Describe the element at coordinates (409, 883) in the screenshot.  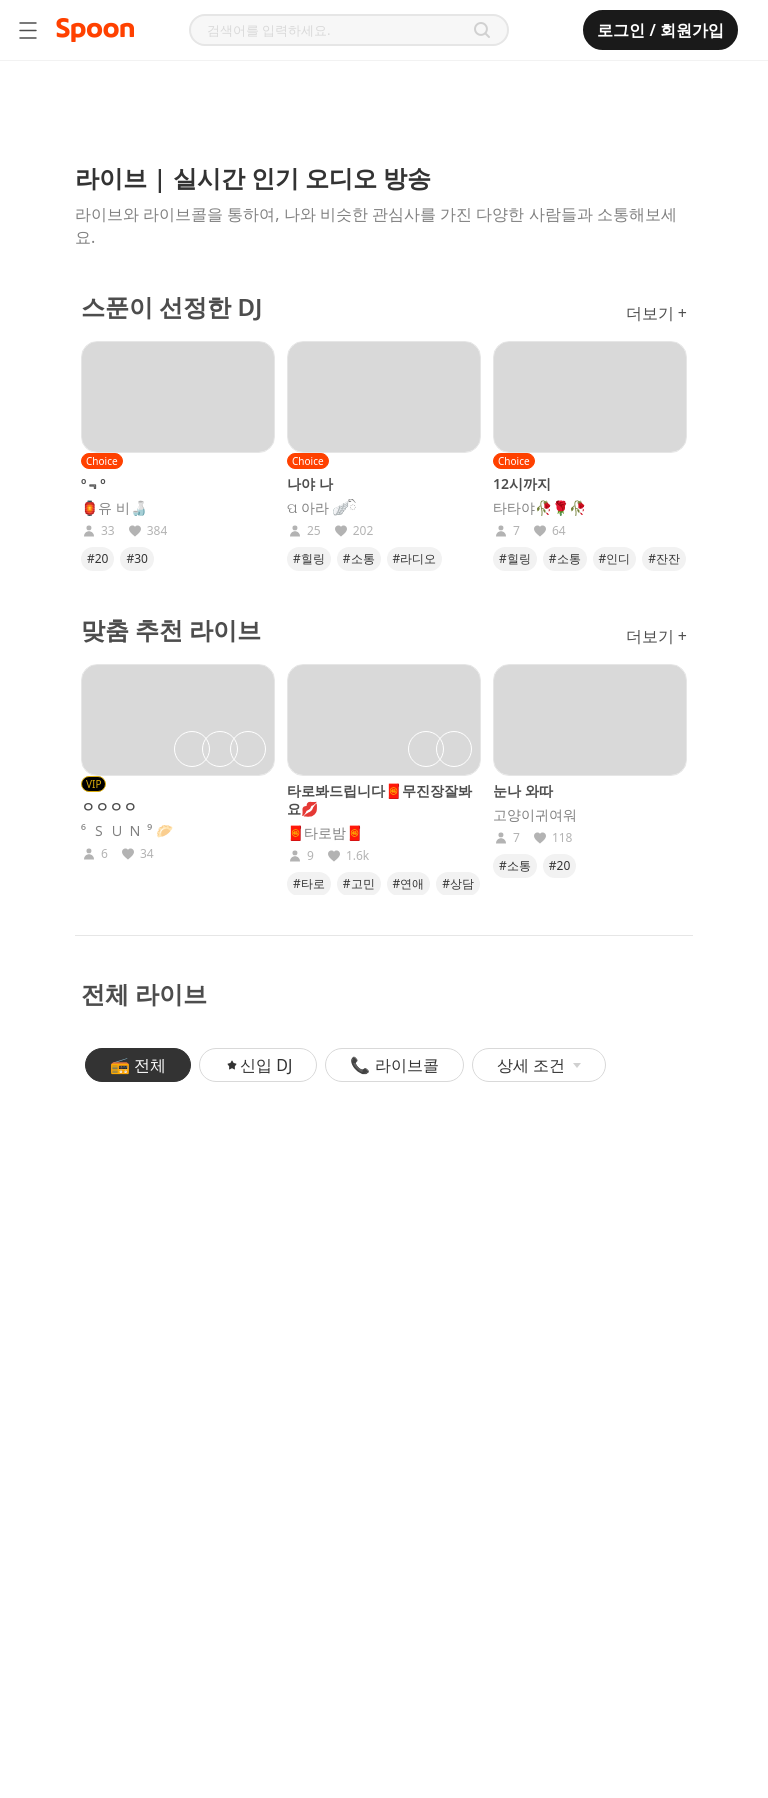
I see `#연애` at that location.